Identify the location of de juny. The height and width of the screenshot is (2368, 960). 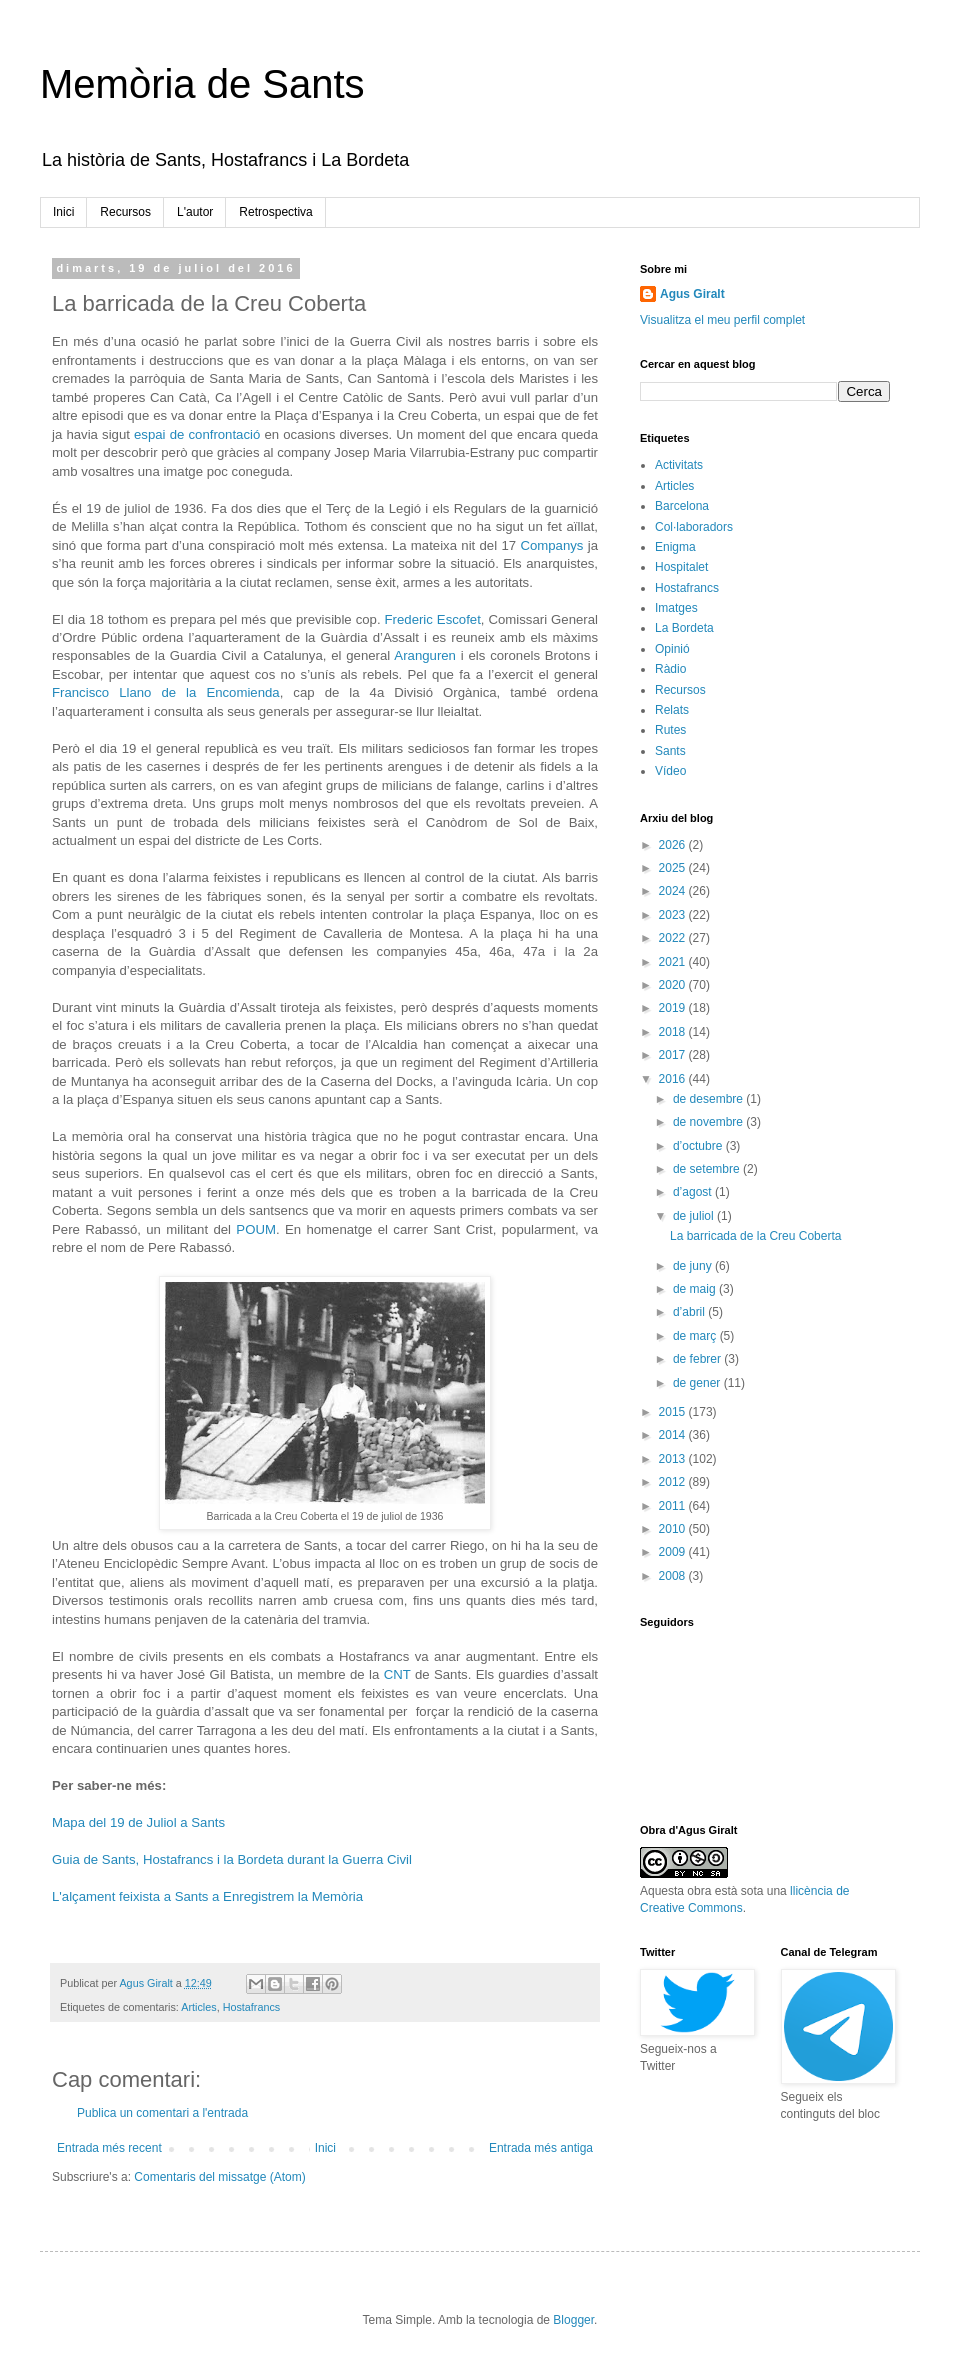
(694, 1266).